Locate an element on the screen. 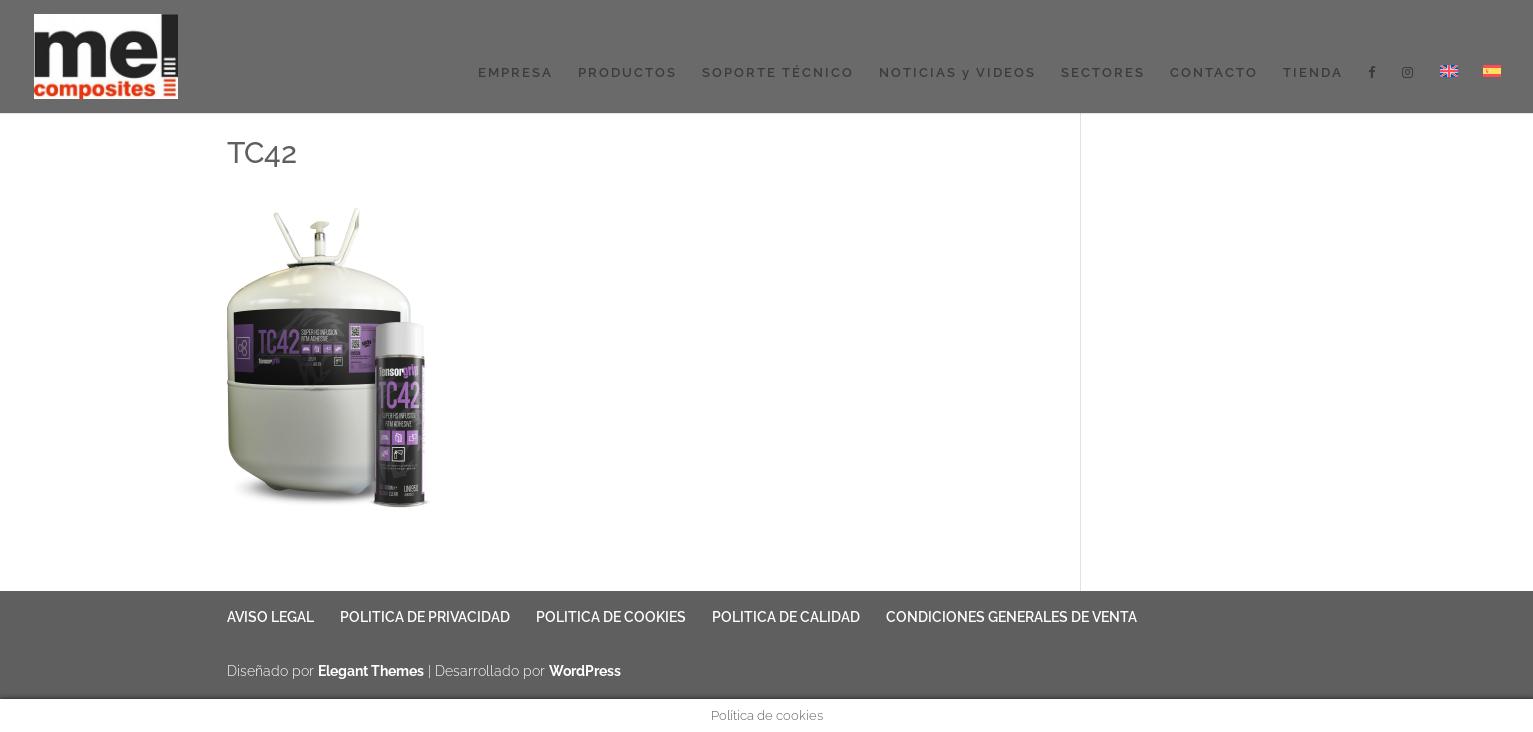 Image resolution: width=1533 pixels, height=732 pixels. CONDICIONES GENERALES DE VENTA is located at coordinates (1011, 617).